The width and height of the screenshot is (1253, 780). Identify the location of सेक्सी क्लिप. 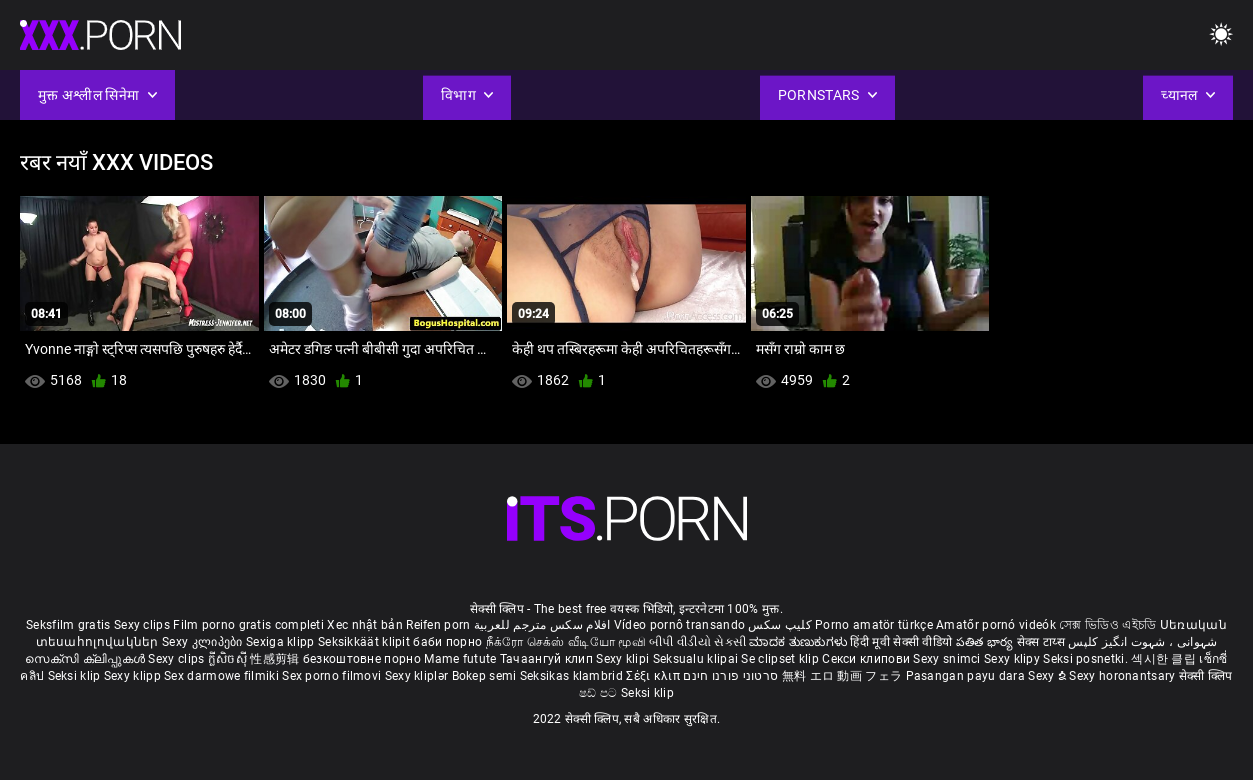
(1206, 676).